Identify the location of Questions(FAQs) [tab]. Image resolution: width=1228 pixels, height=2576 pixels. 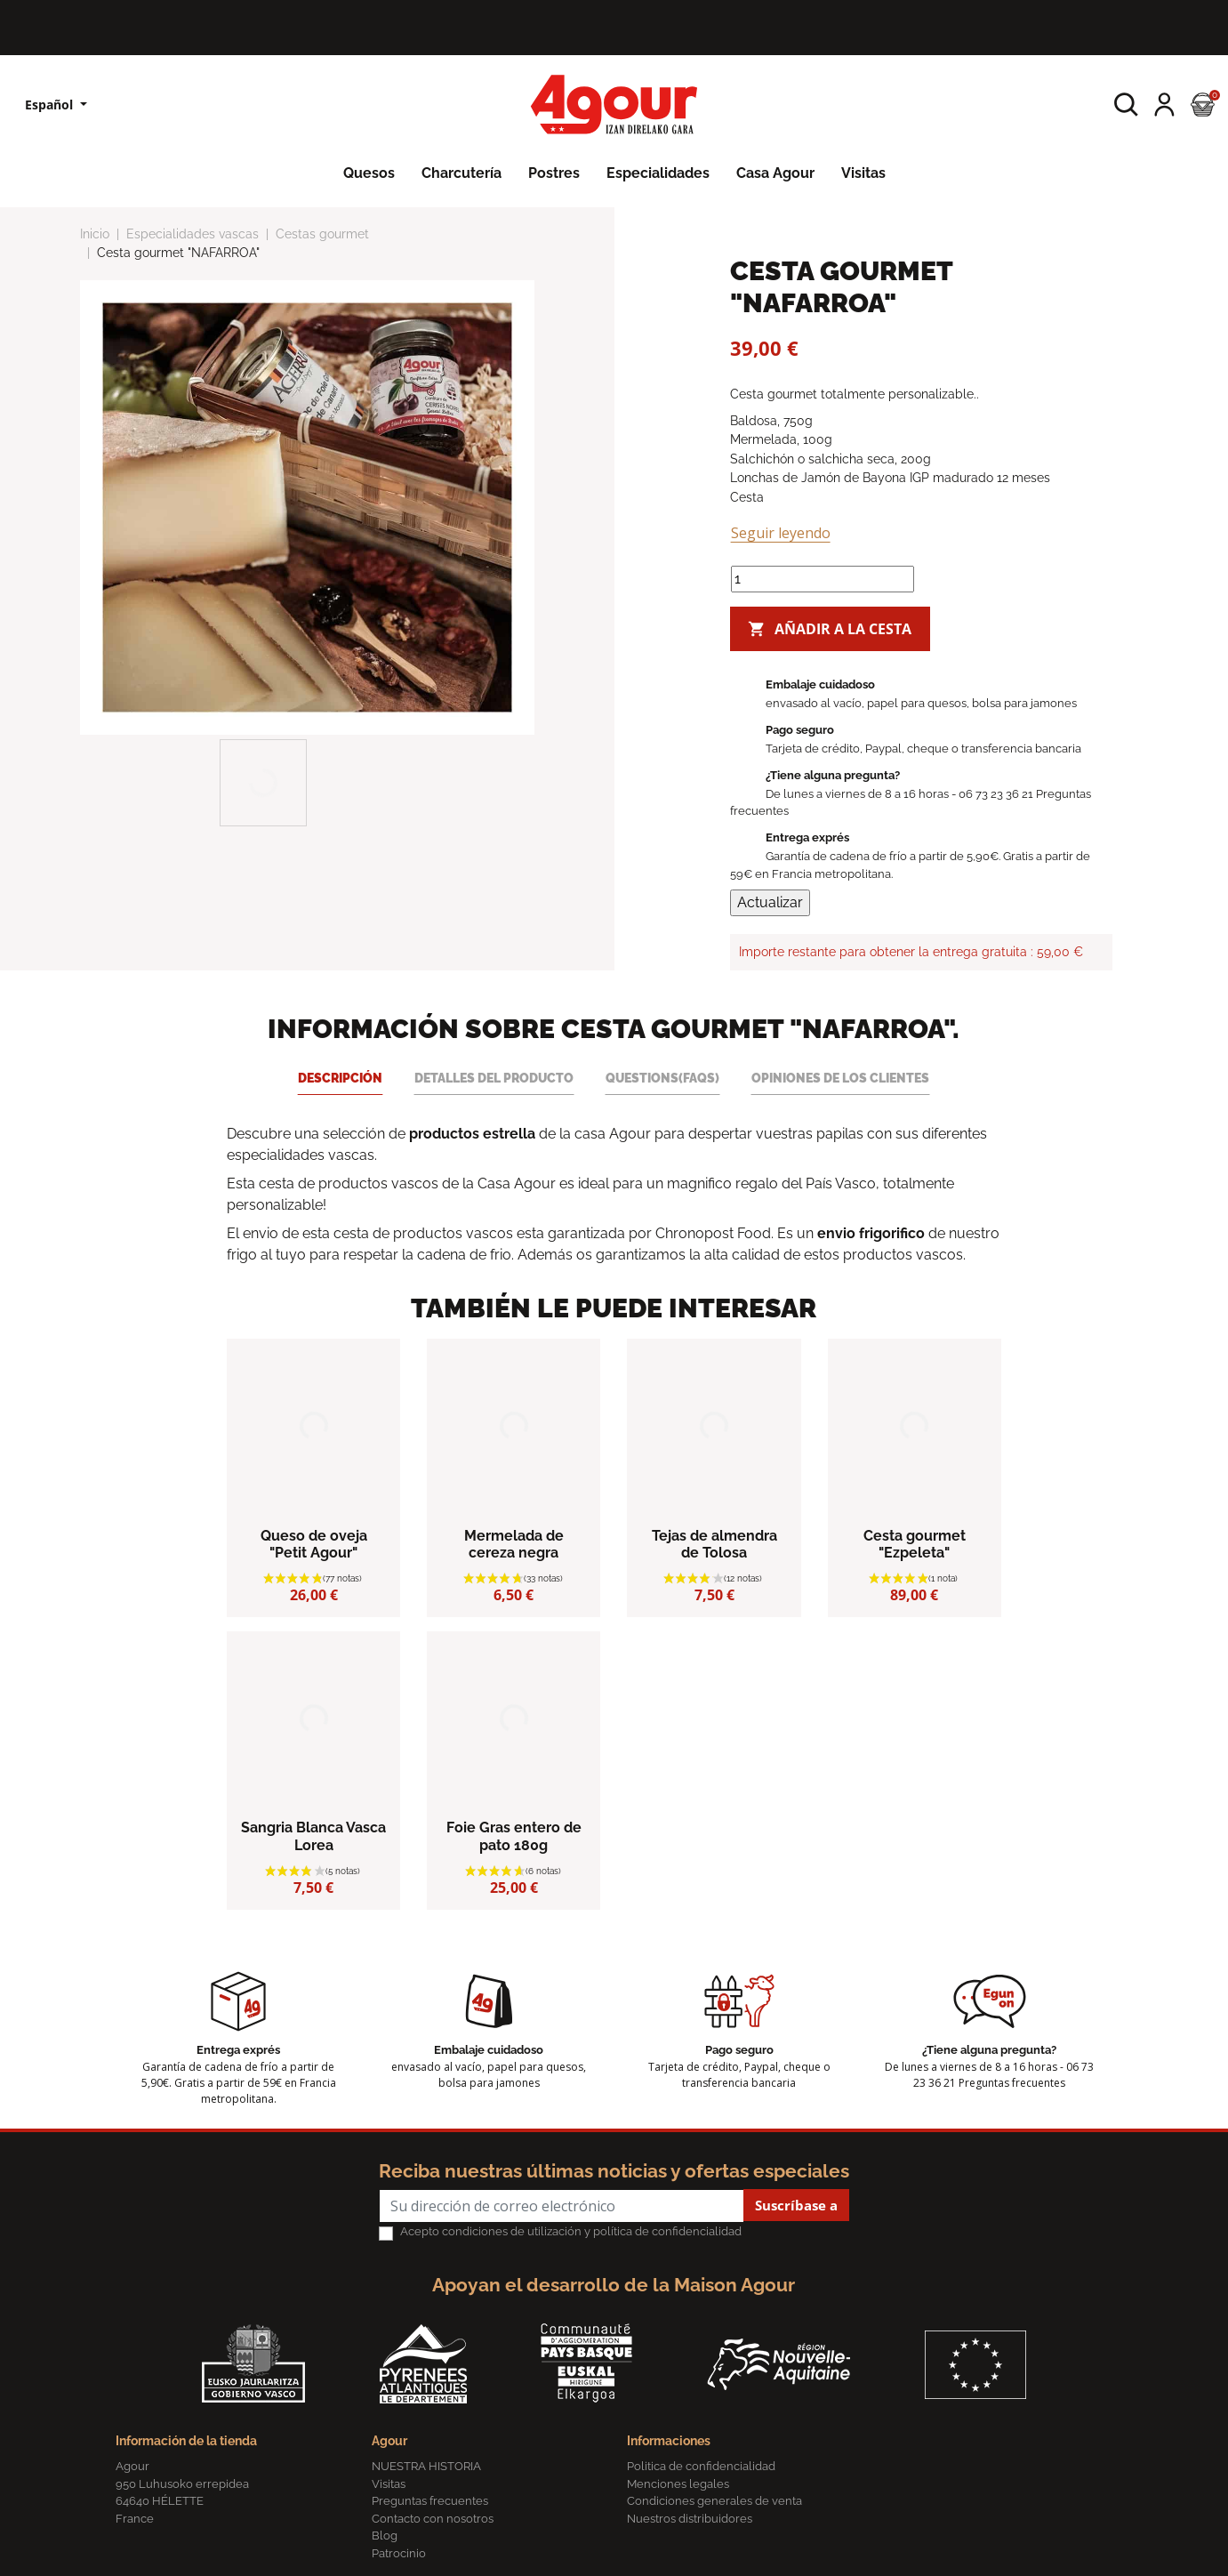
(662, 1077).